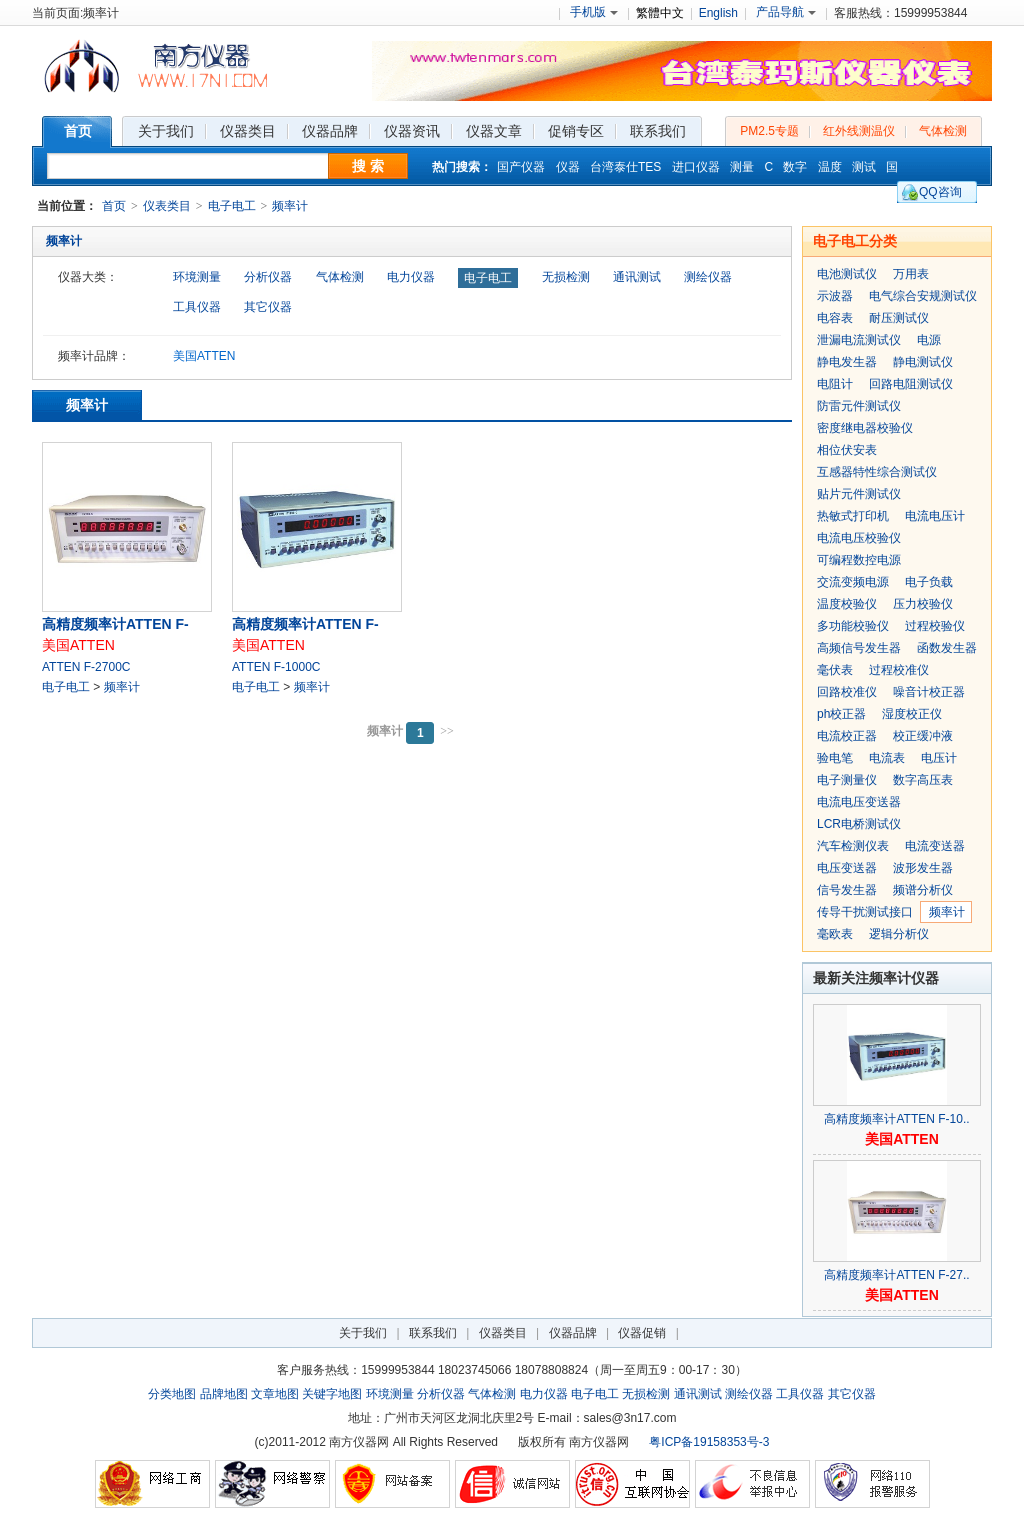 The width and height of the screenshot is (1024, 1518). I want to click on 环境测量, so click(197, 277).